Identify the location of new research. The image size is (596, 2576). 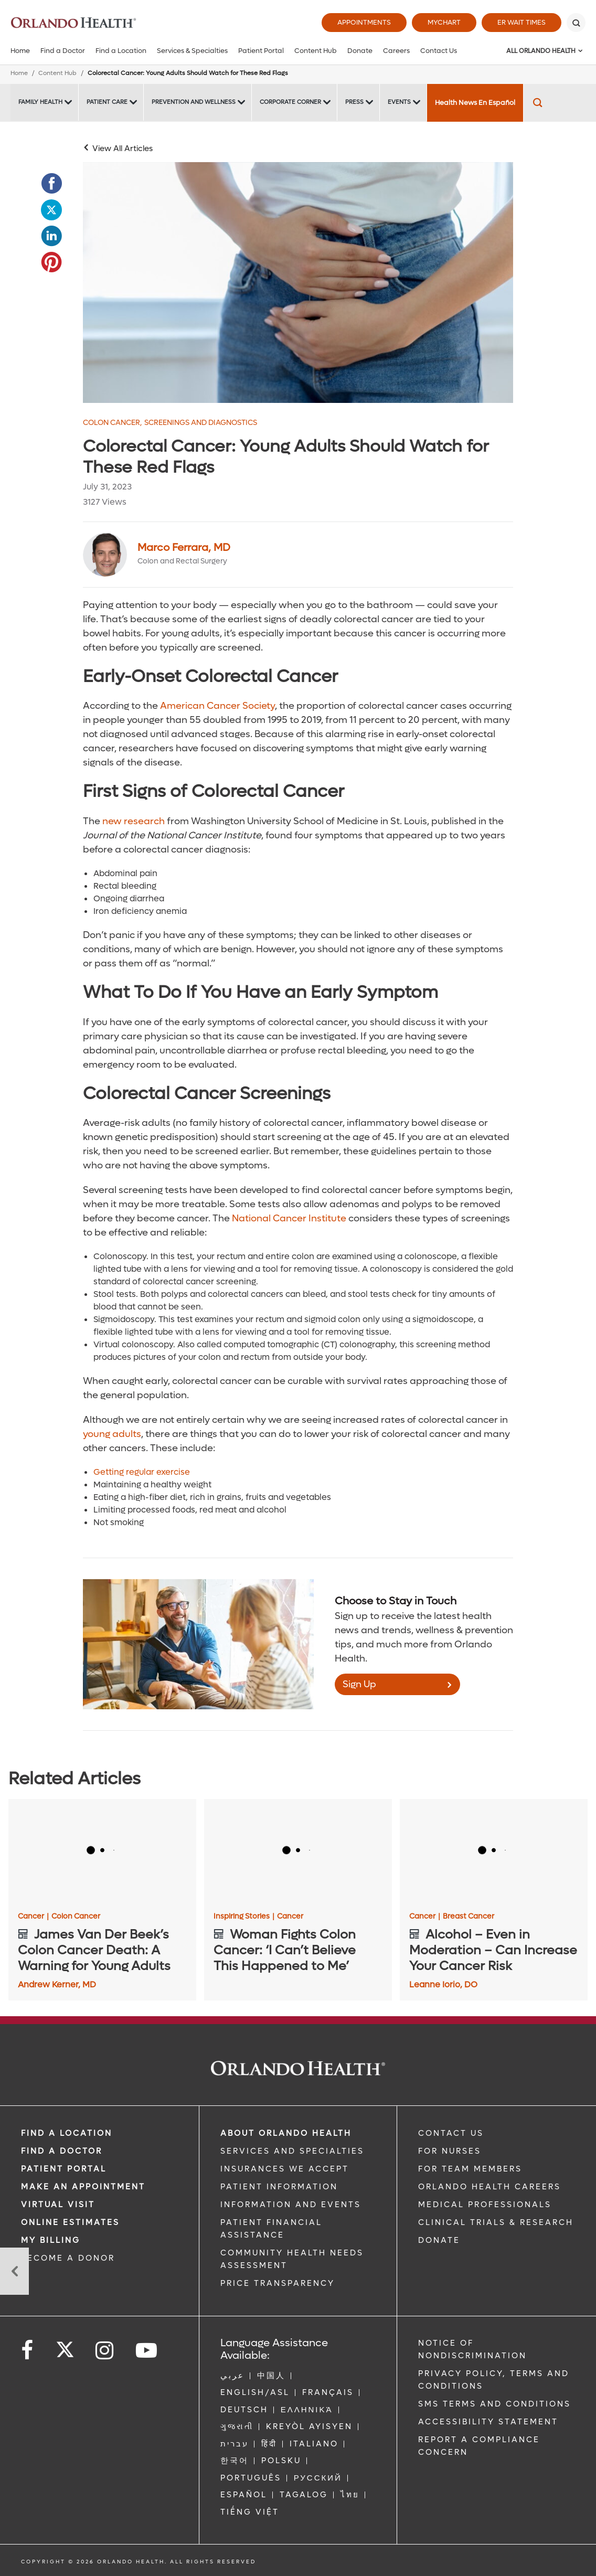
(133, 821).